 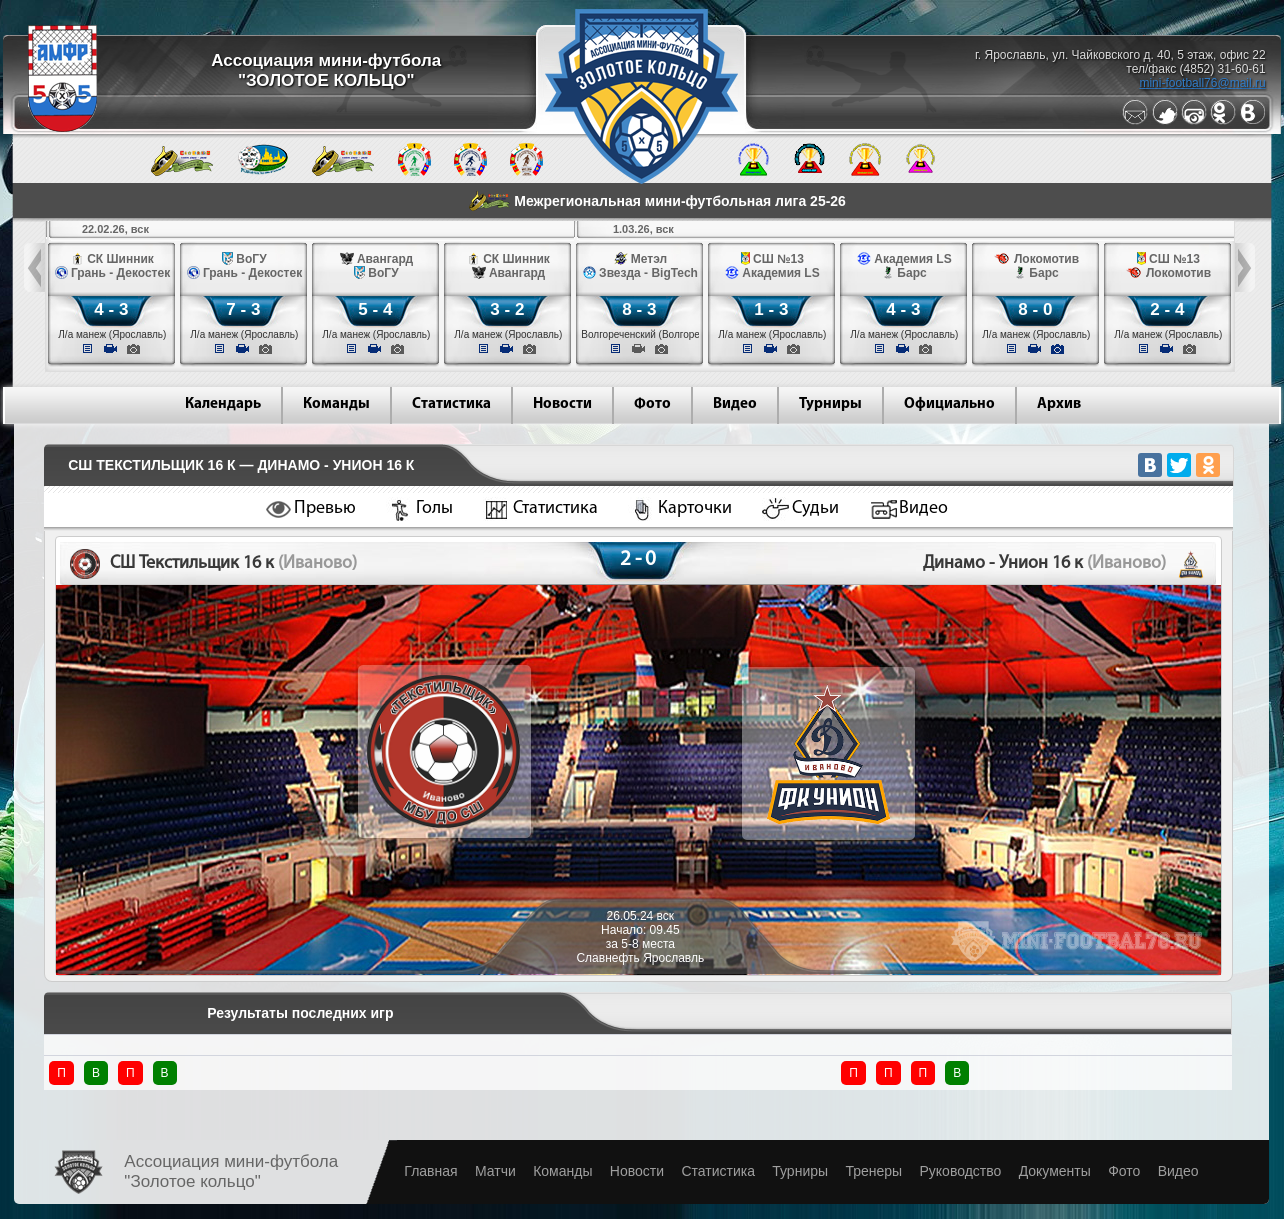 I want to click on Команды, so click(x=336, y=404).